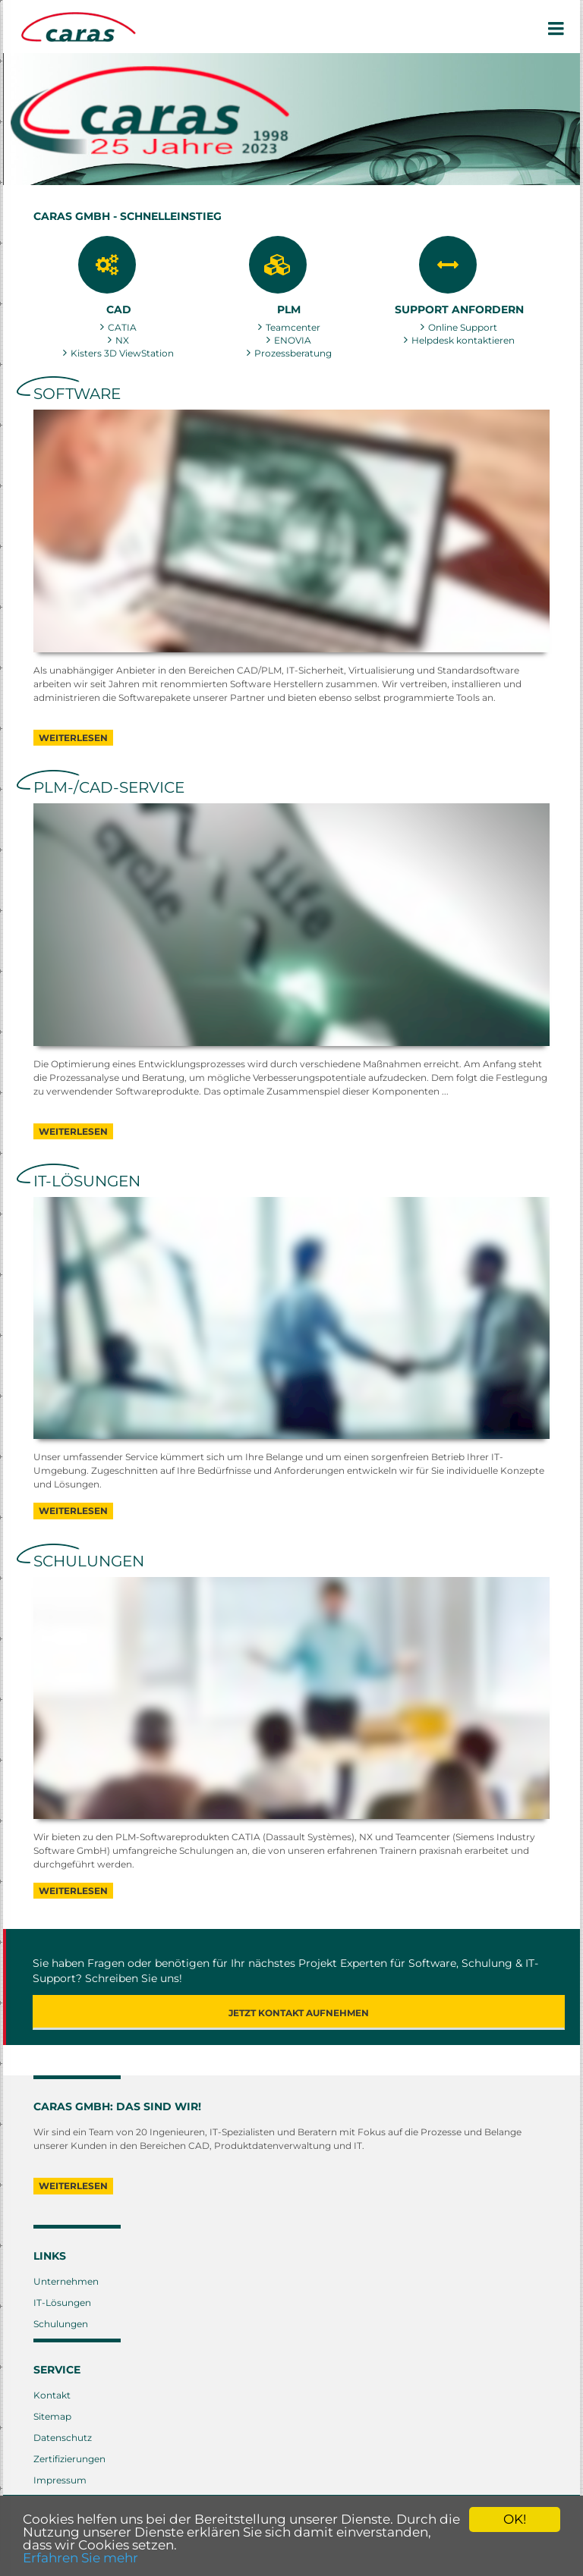 The image size is (583, 2576). What do you see at coordinates (52, 2395) in the screenshot?
I see `Kontakt` at bounding box center [52, 2395].